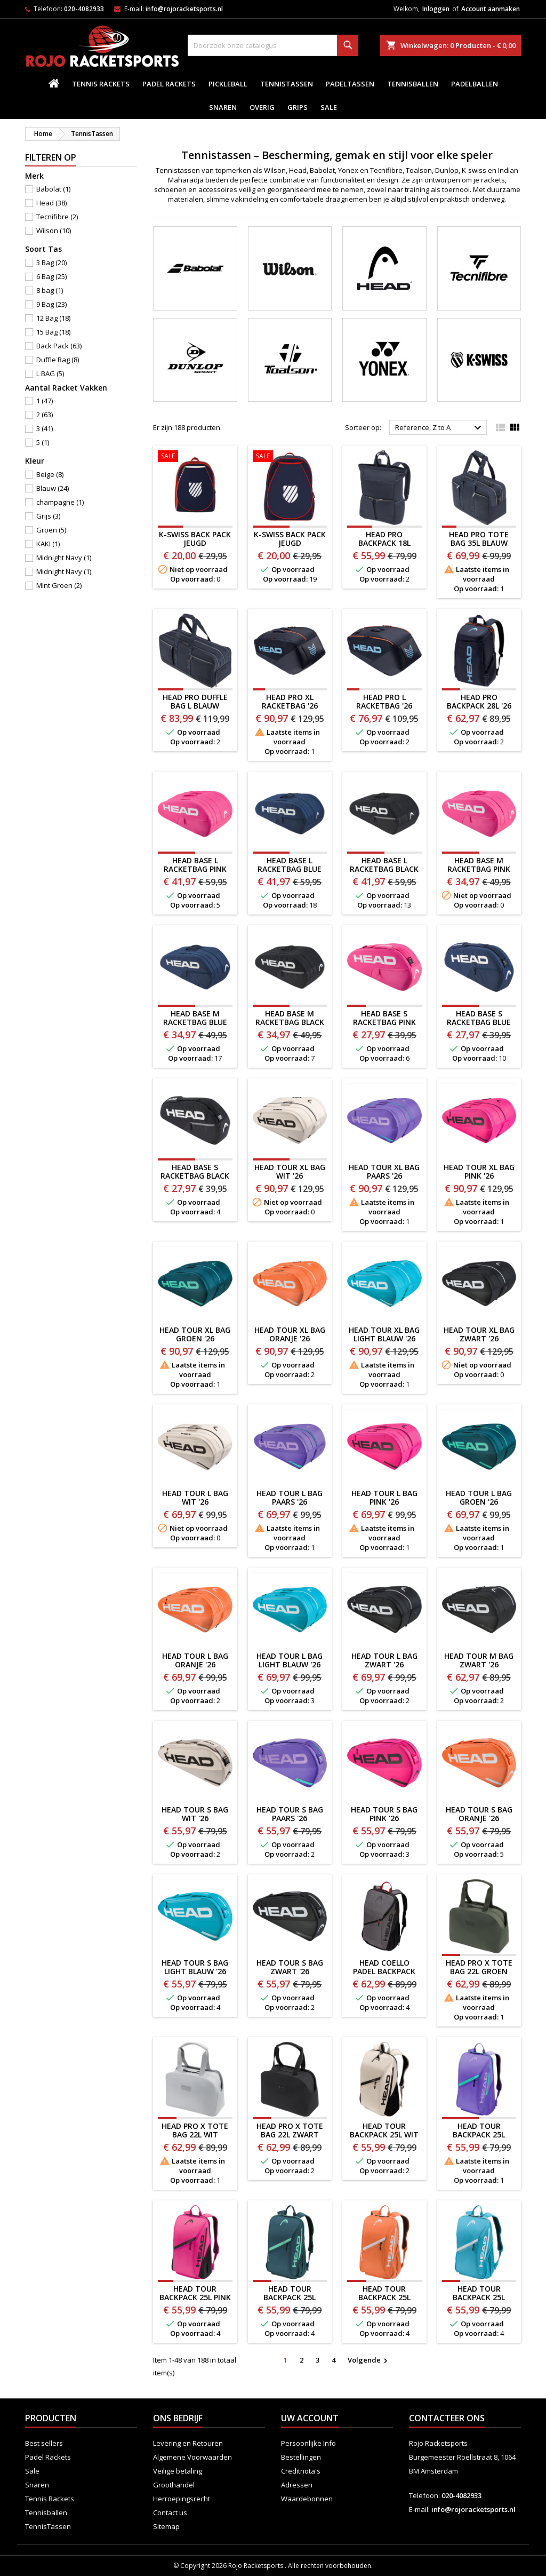  Describe the element at coordinates (289, 1497) in the screenshot. I see `HEAD TOUR L BAG PAARS '26` at that location.